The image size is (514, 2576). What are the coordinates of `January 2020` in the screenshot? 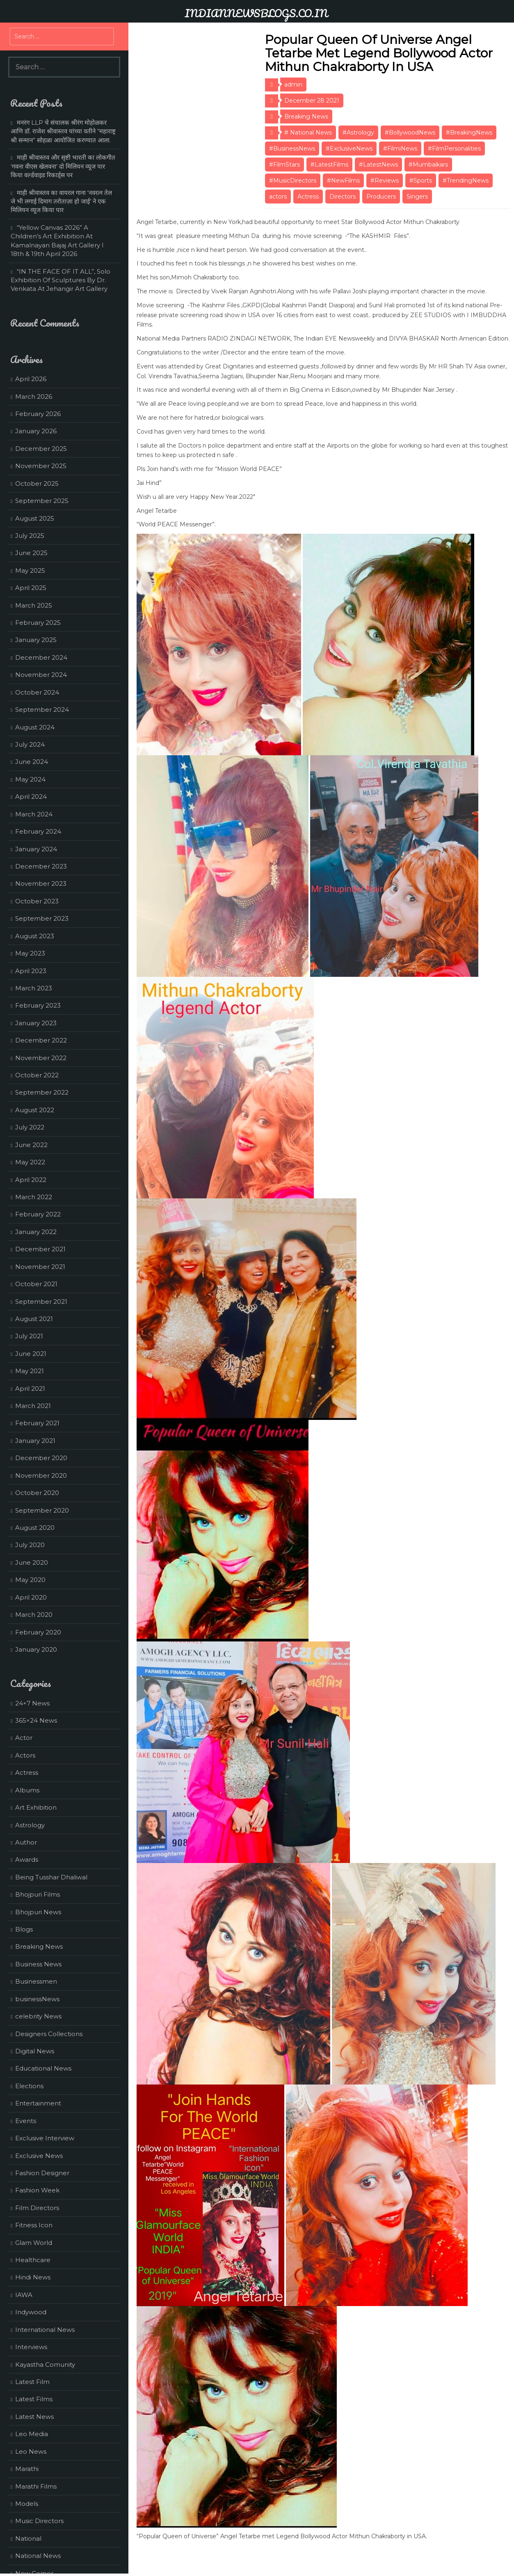 It's located at (36, 1649).